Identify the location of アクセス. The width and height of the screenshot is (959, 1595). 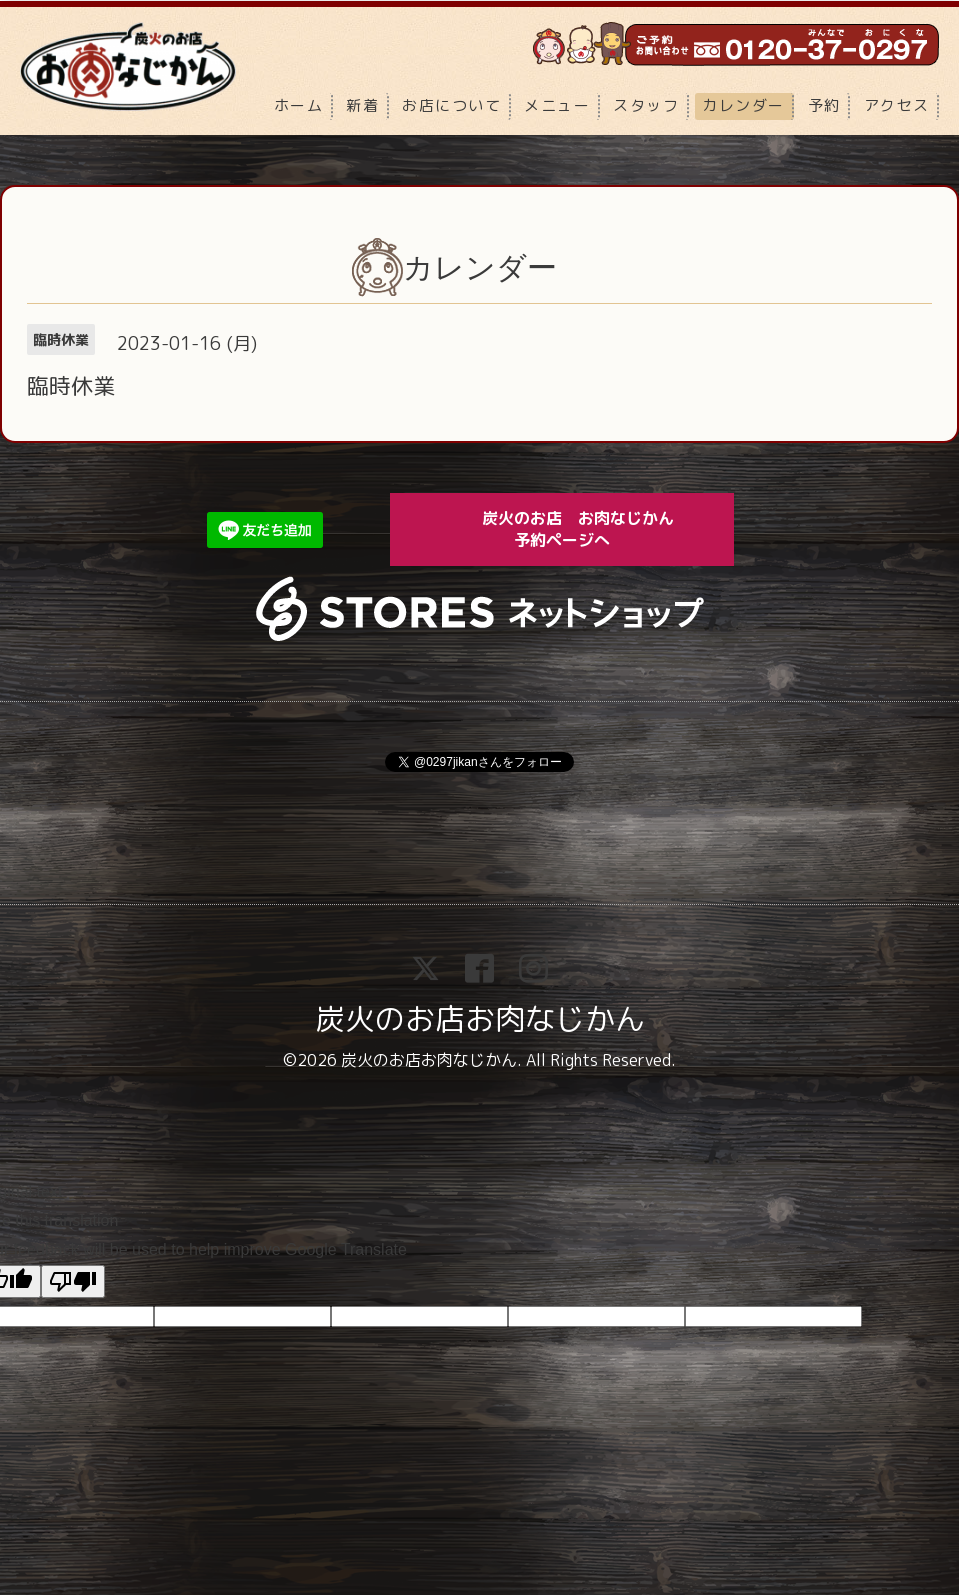
(897, 105).